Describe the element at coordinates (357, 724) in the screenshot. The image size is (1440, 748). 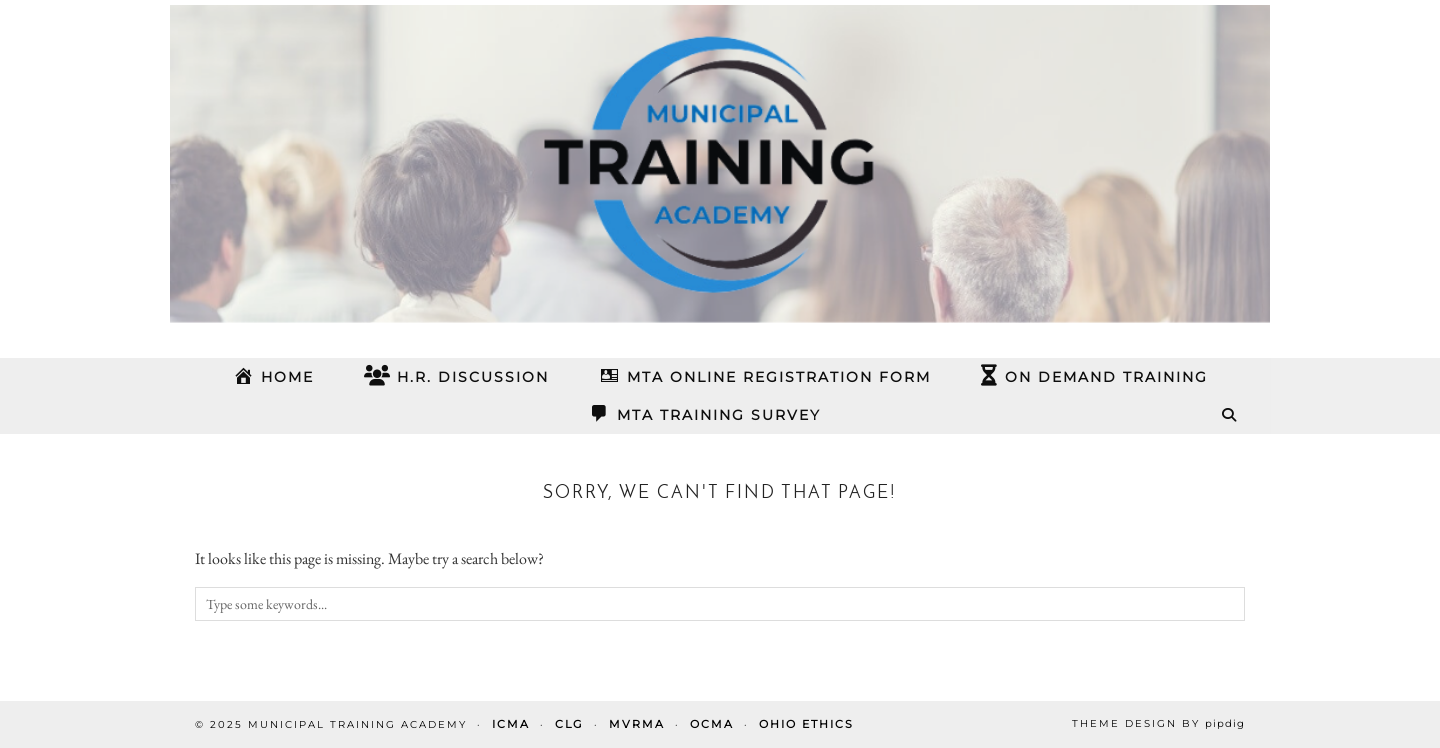
I see `Municipal Training Academy` at that location.